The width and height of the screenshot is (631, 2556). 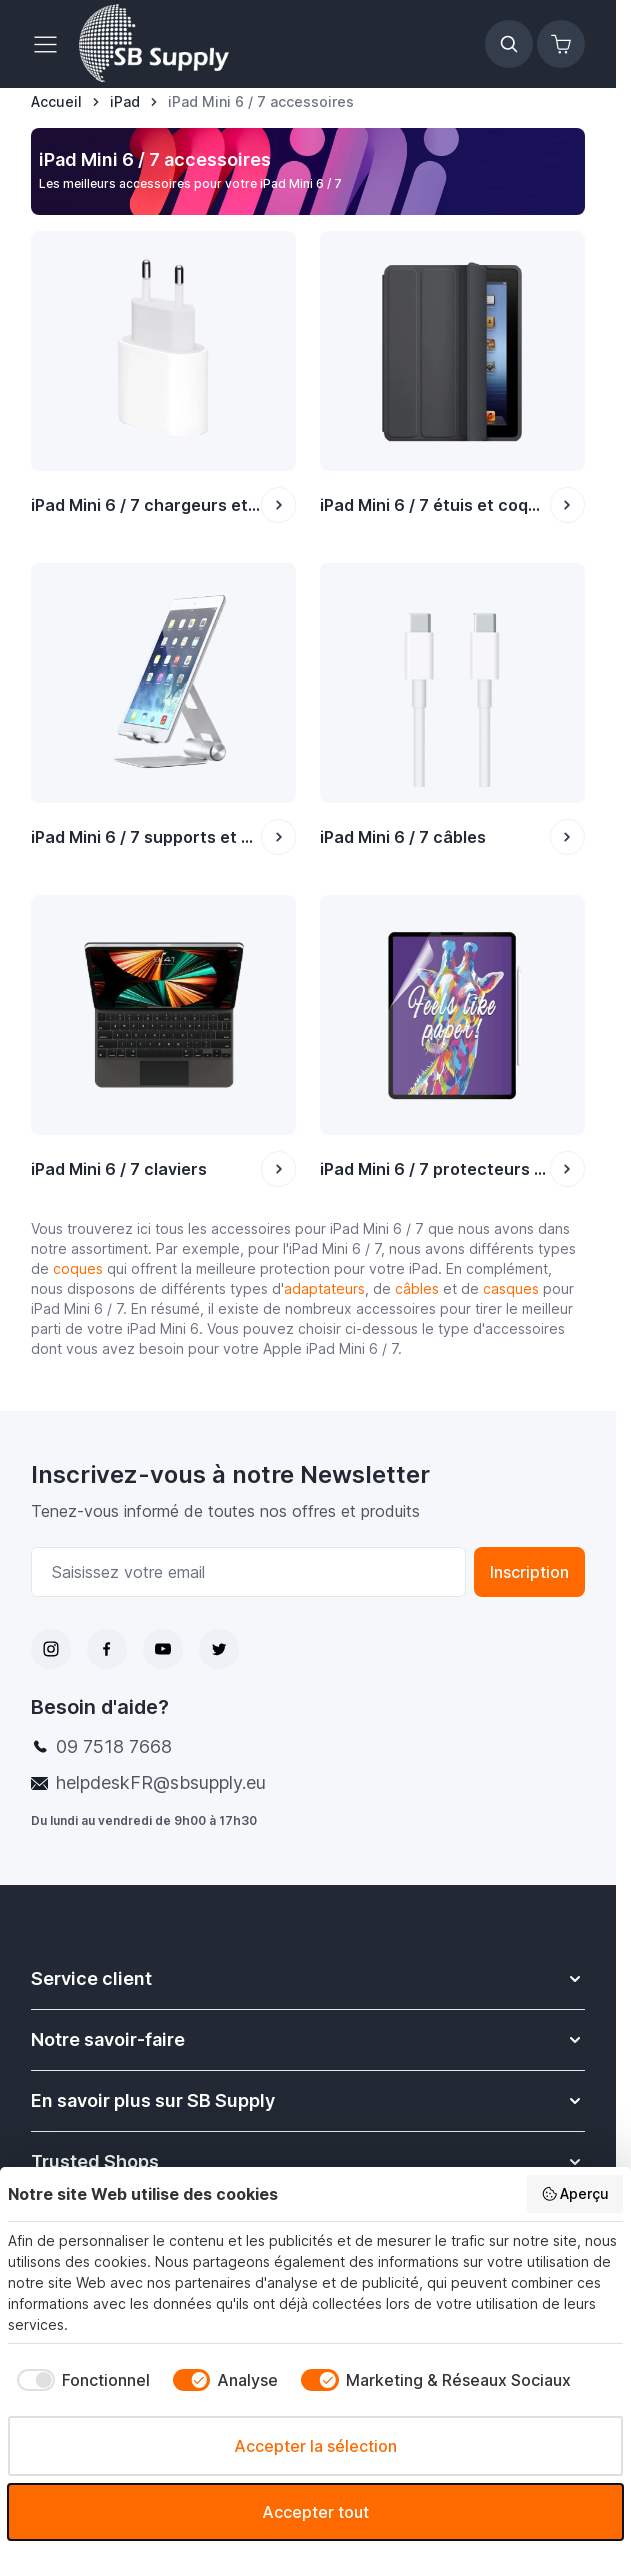 What do you see at coordinates (315, 2446) in the screenshot?
I see `Accepter la sélection` at bounding box center [315, 2446].